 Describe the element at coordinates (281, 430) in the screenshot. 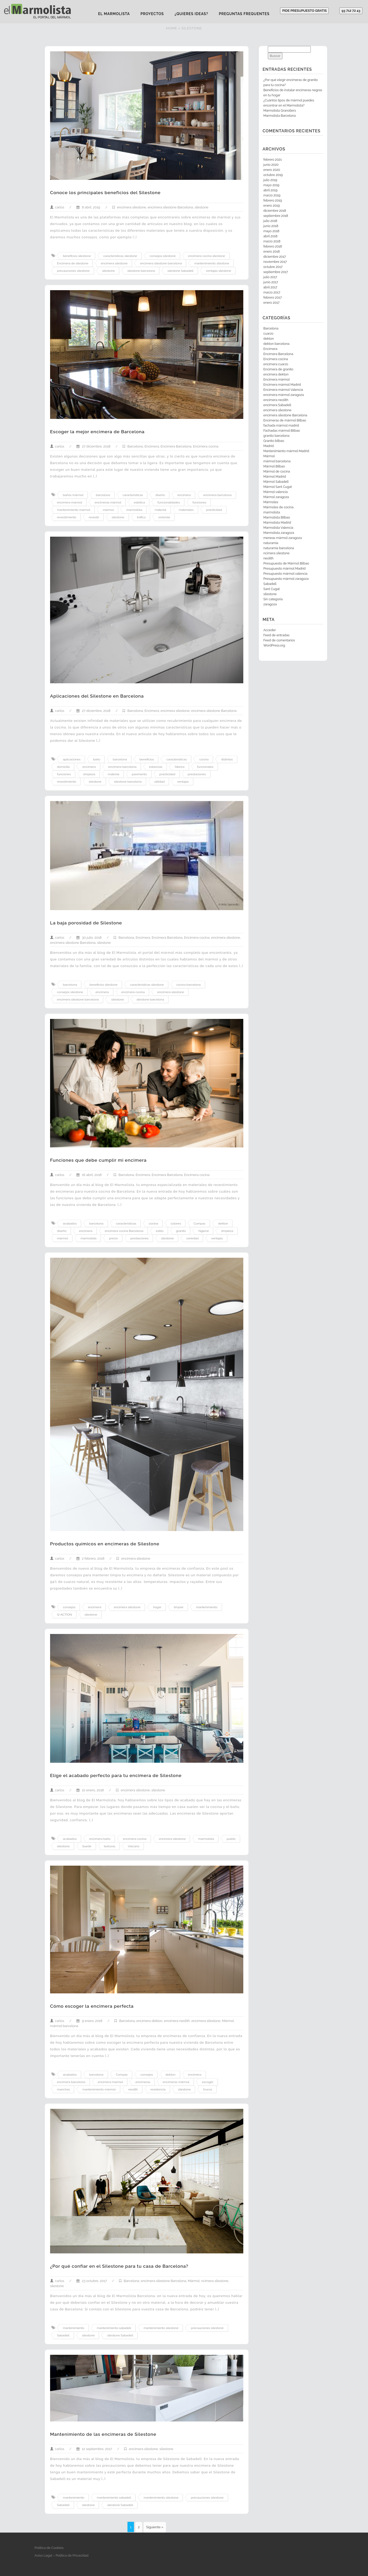

I see `Fachadas mármol Bilbao` at that location.